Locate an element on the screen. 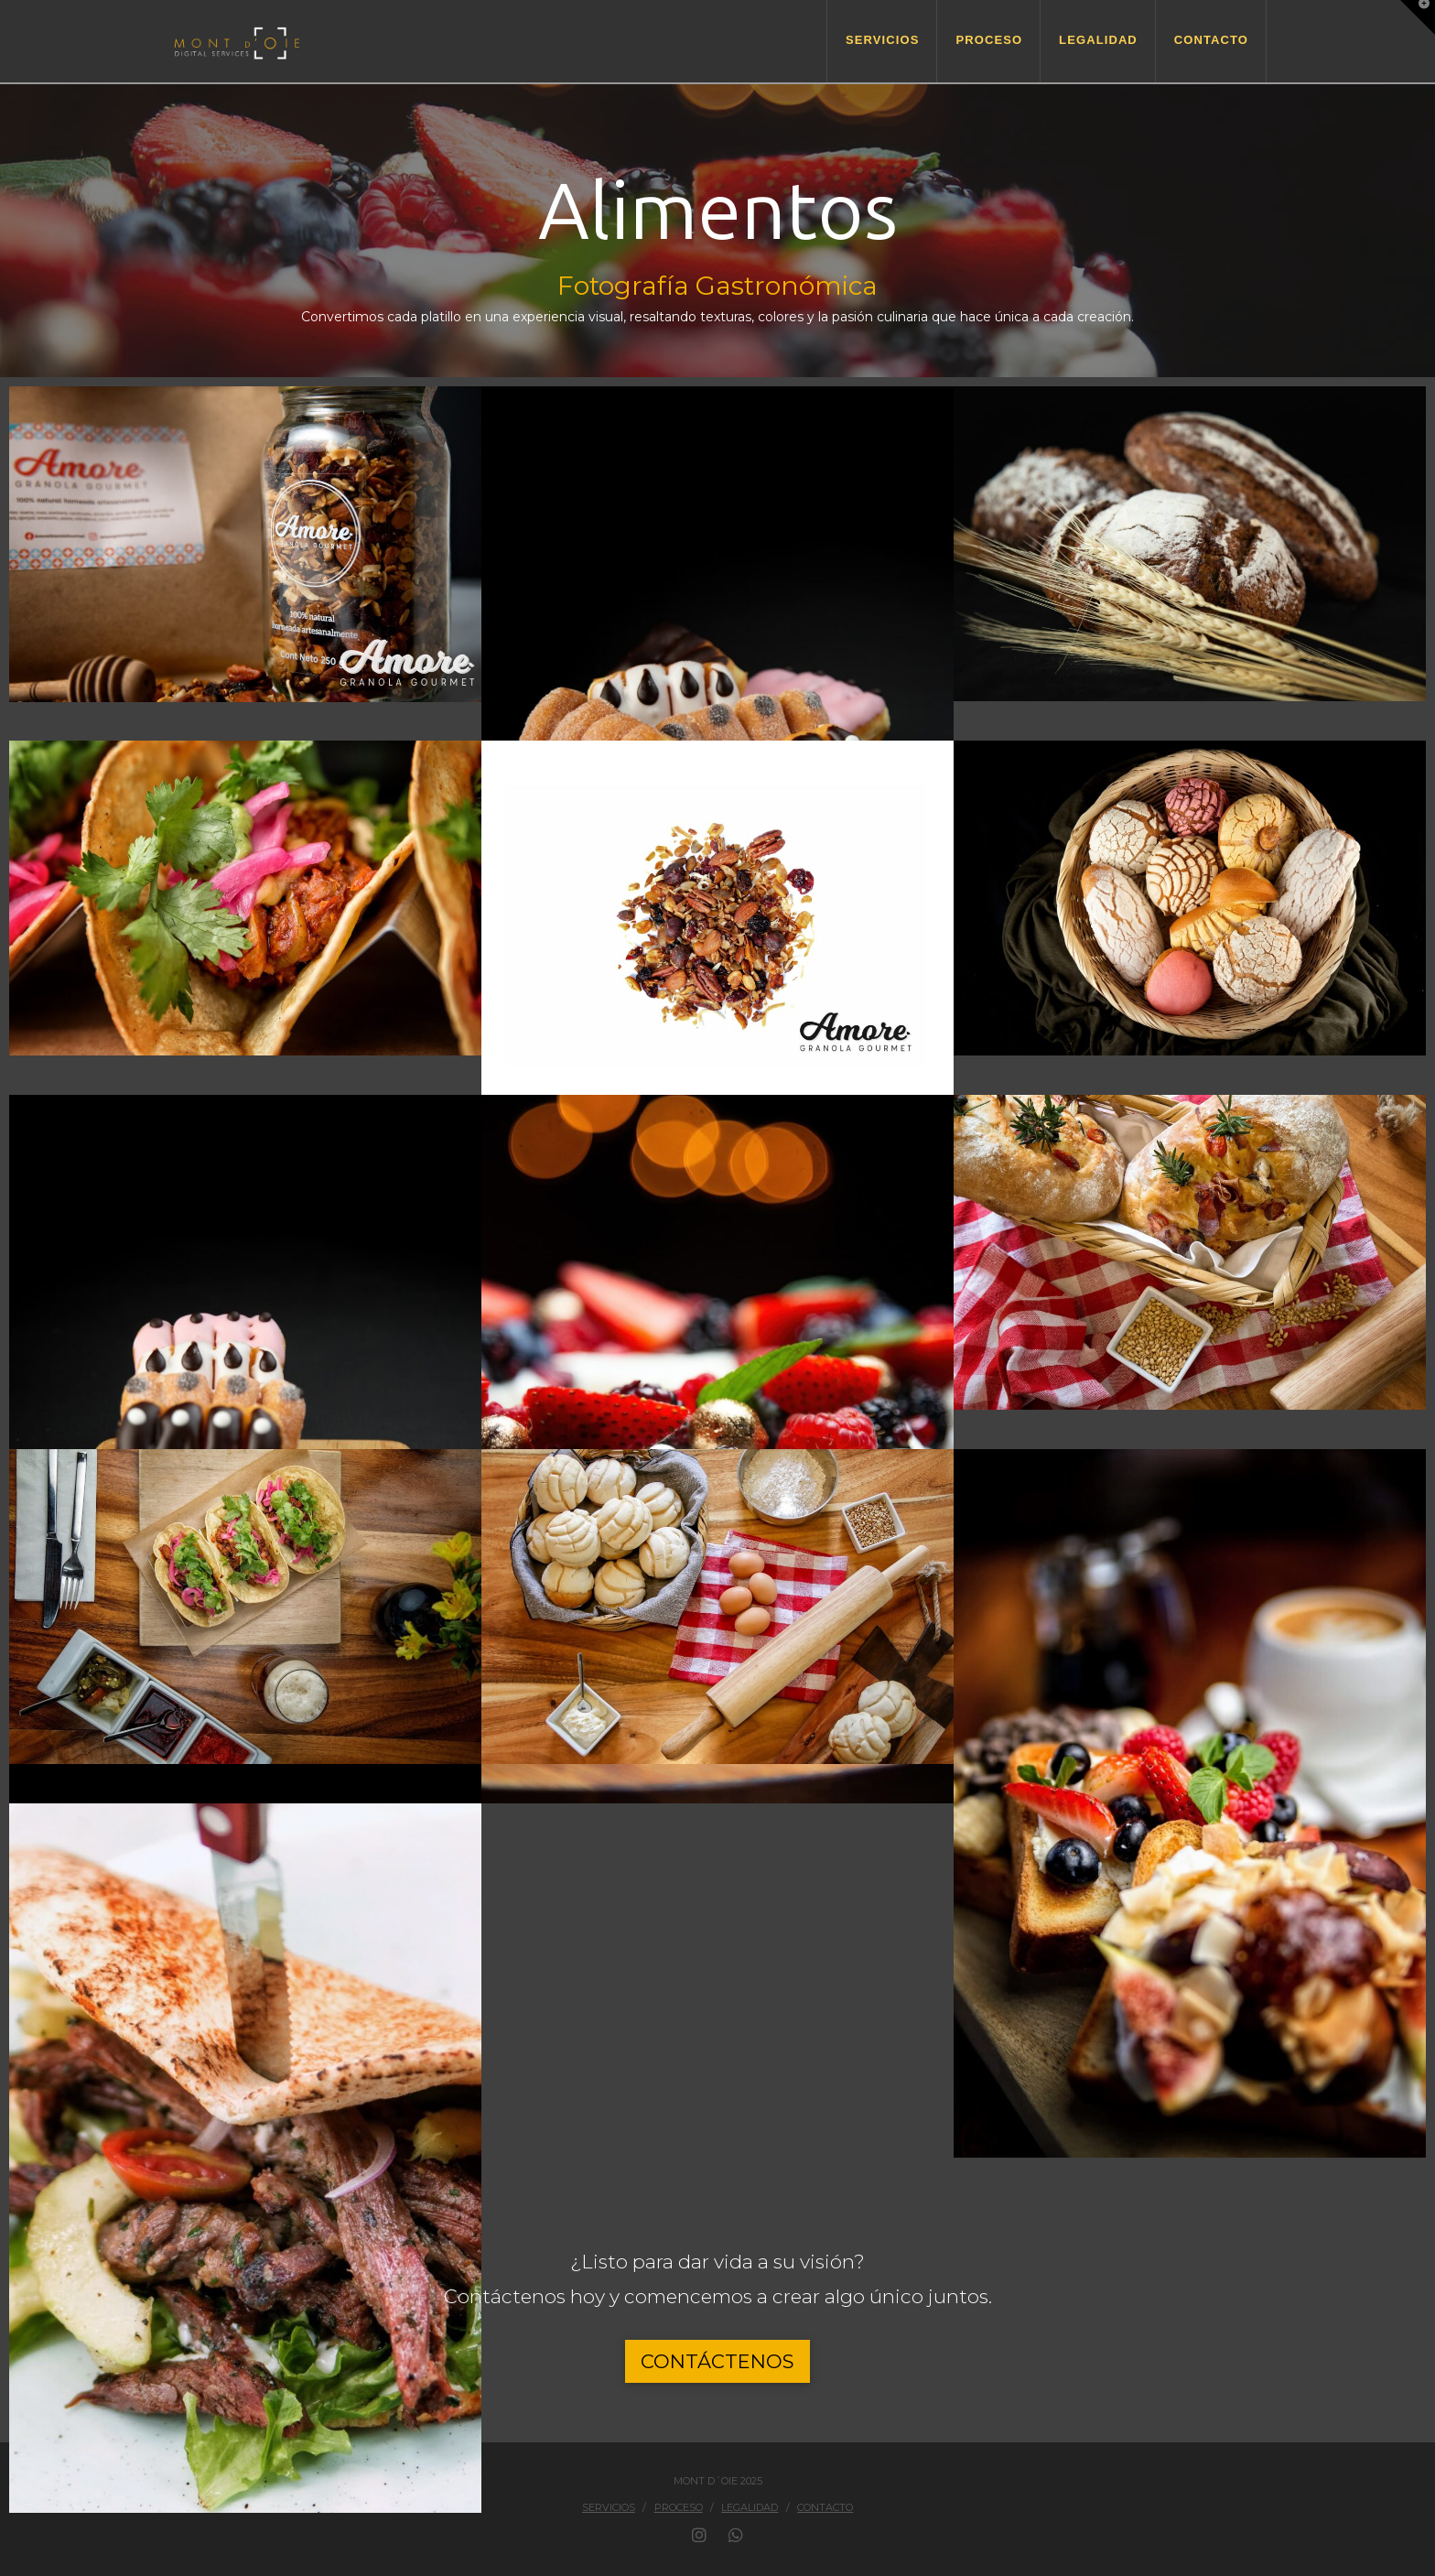 The height and width of the screenshot is (2576, 1435). Servicios is located at coordinates (608, 2507).